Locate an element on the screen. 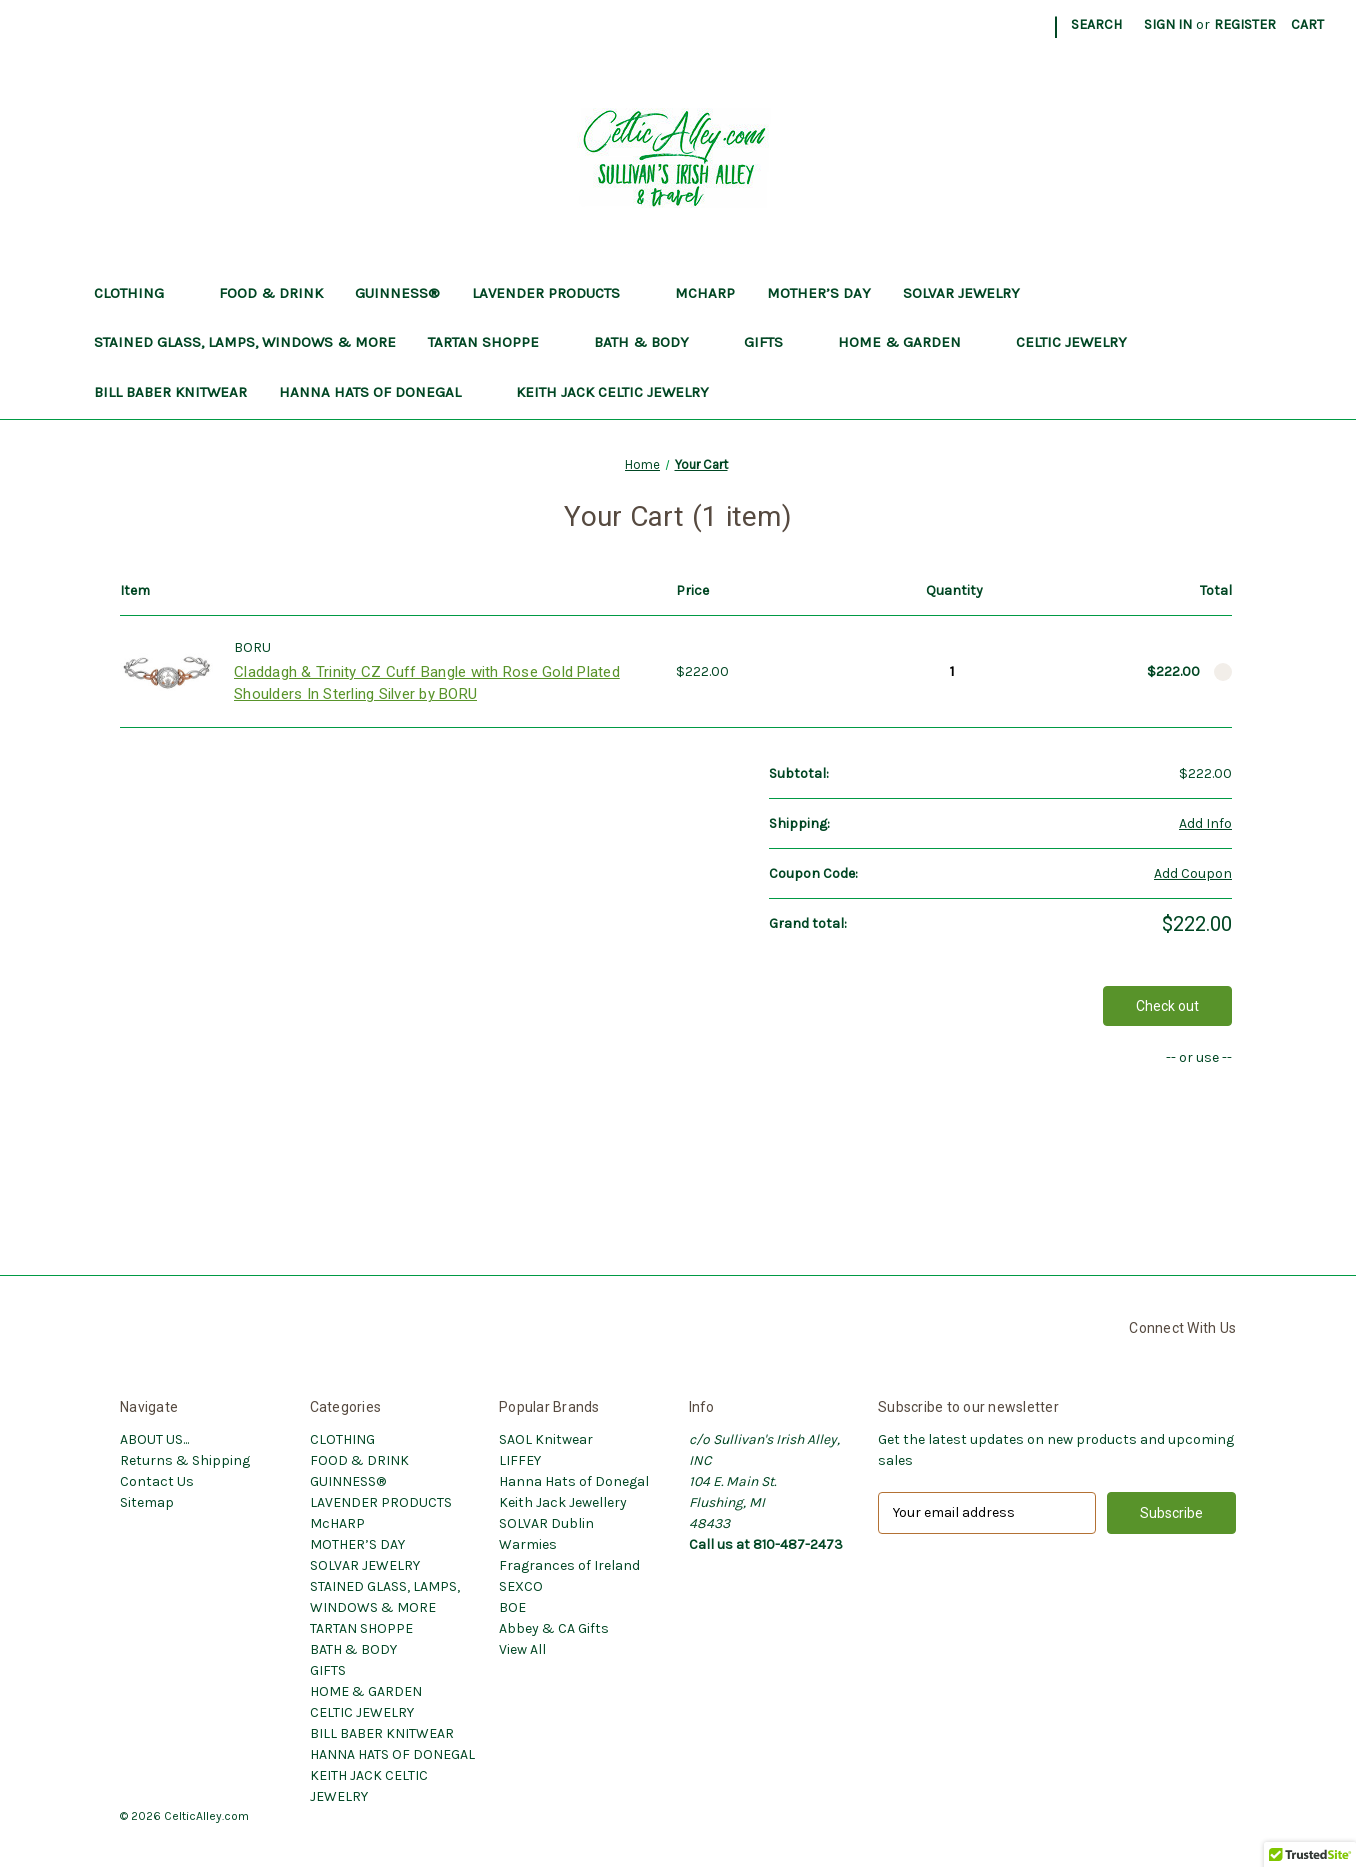 Image resolution: width=1356 pixels, height=1867 pixels. View All is located at coordinates (522, 1649).